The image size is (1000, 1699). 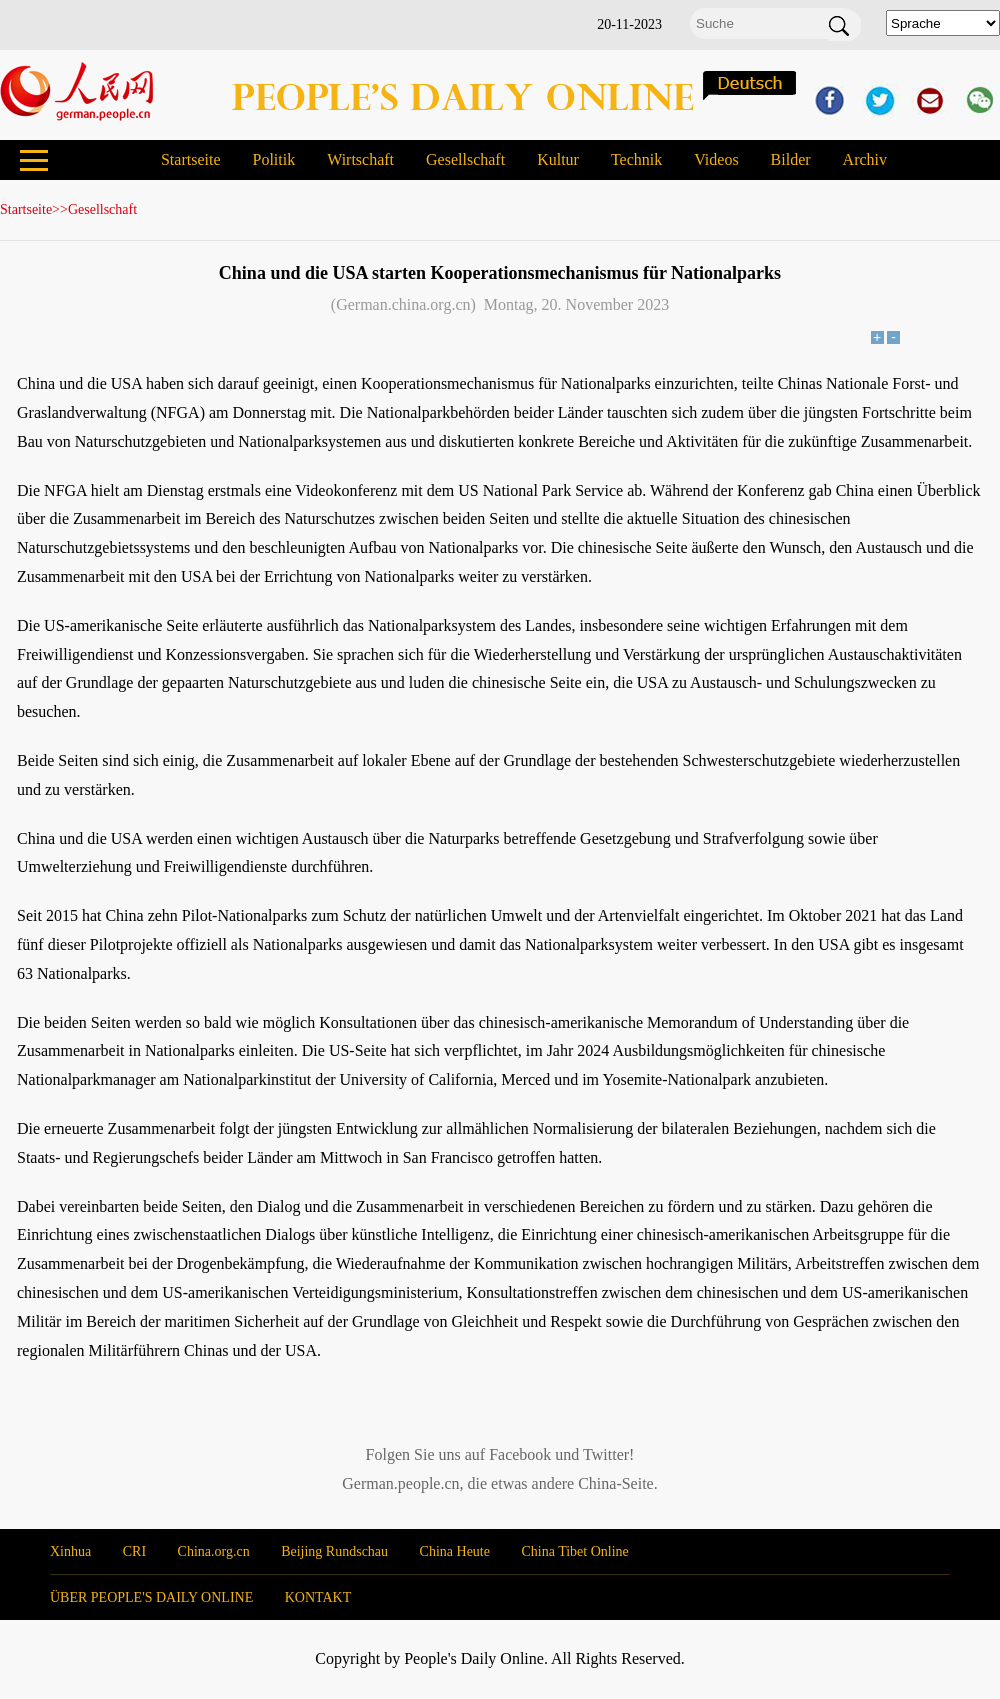 I want to click on Technik, so click(x=636, y=159).